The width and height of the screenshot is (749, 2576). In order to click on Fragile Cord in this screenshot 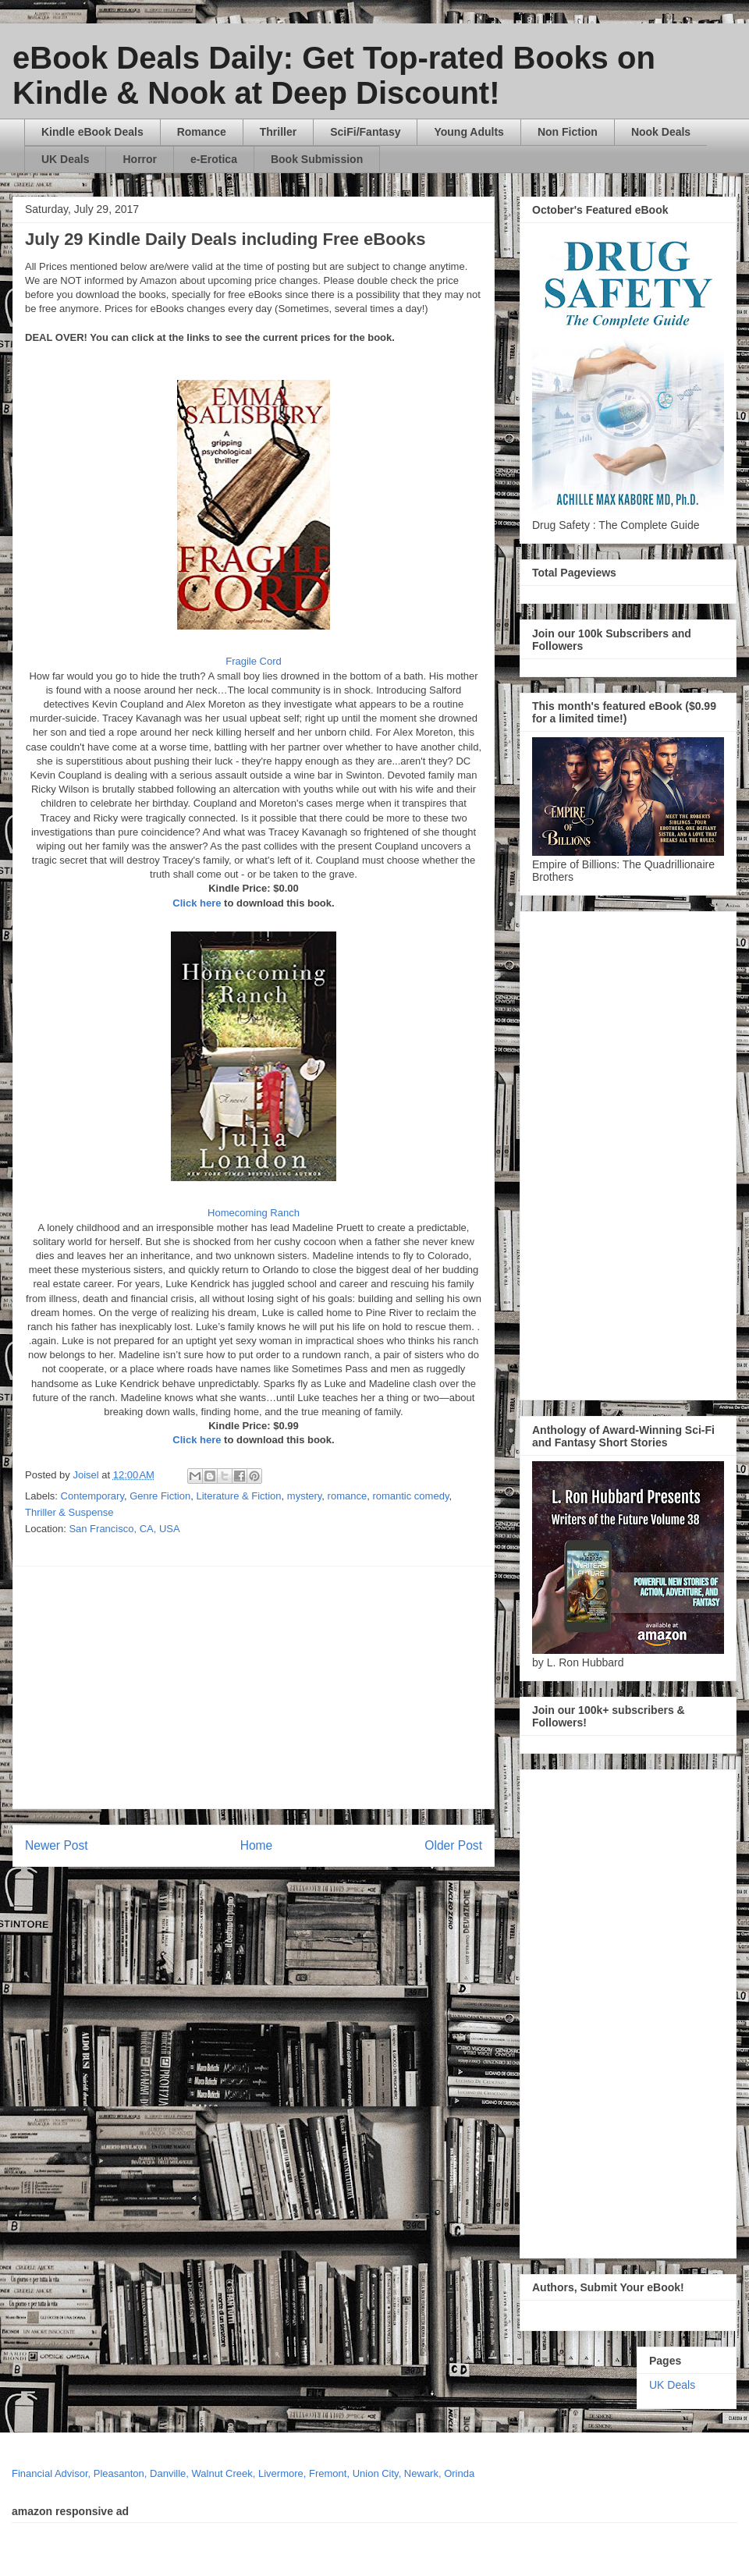, I will do `click(253, 661)`.